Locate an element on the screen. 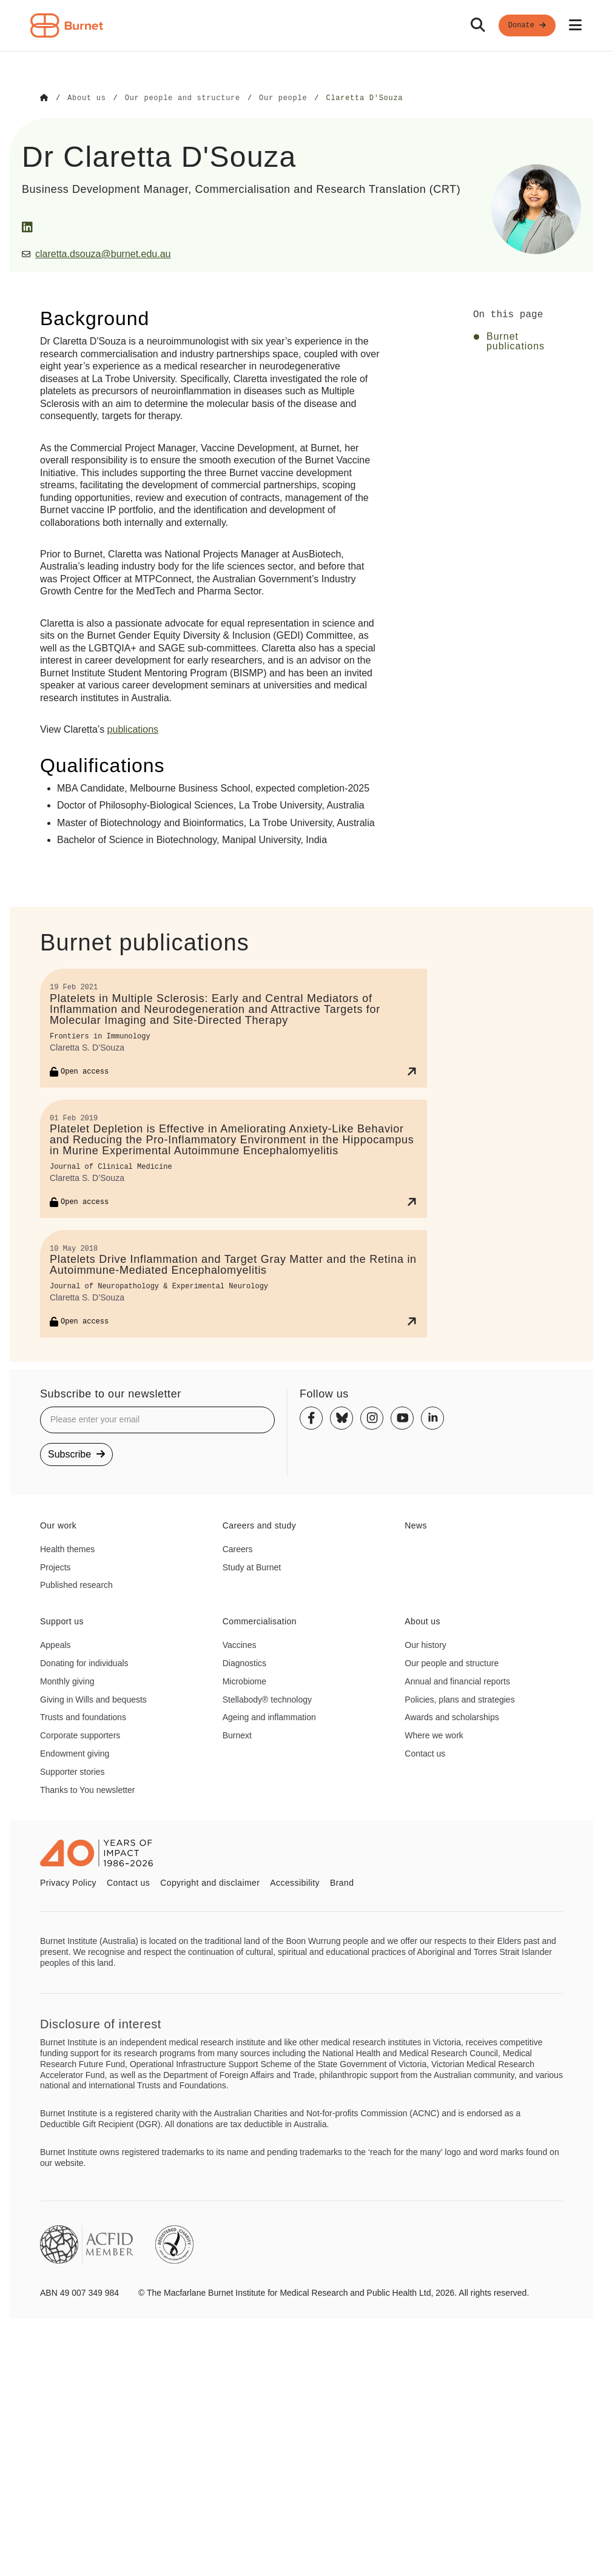 This screenshot has height=2576, width=612. Diagnostics is located at coordinates (244, 1662).